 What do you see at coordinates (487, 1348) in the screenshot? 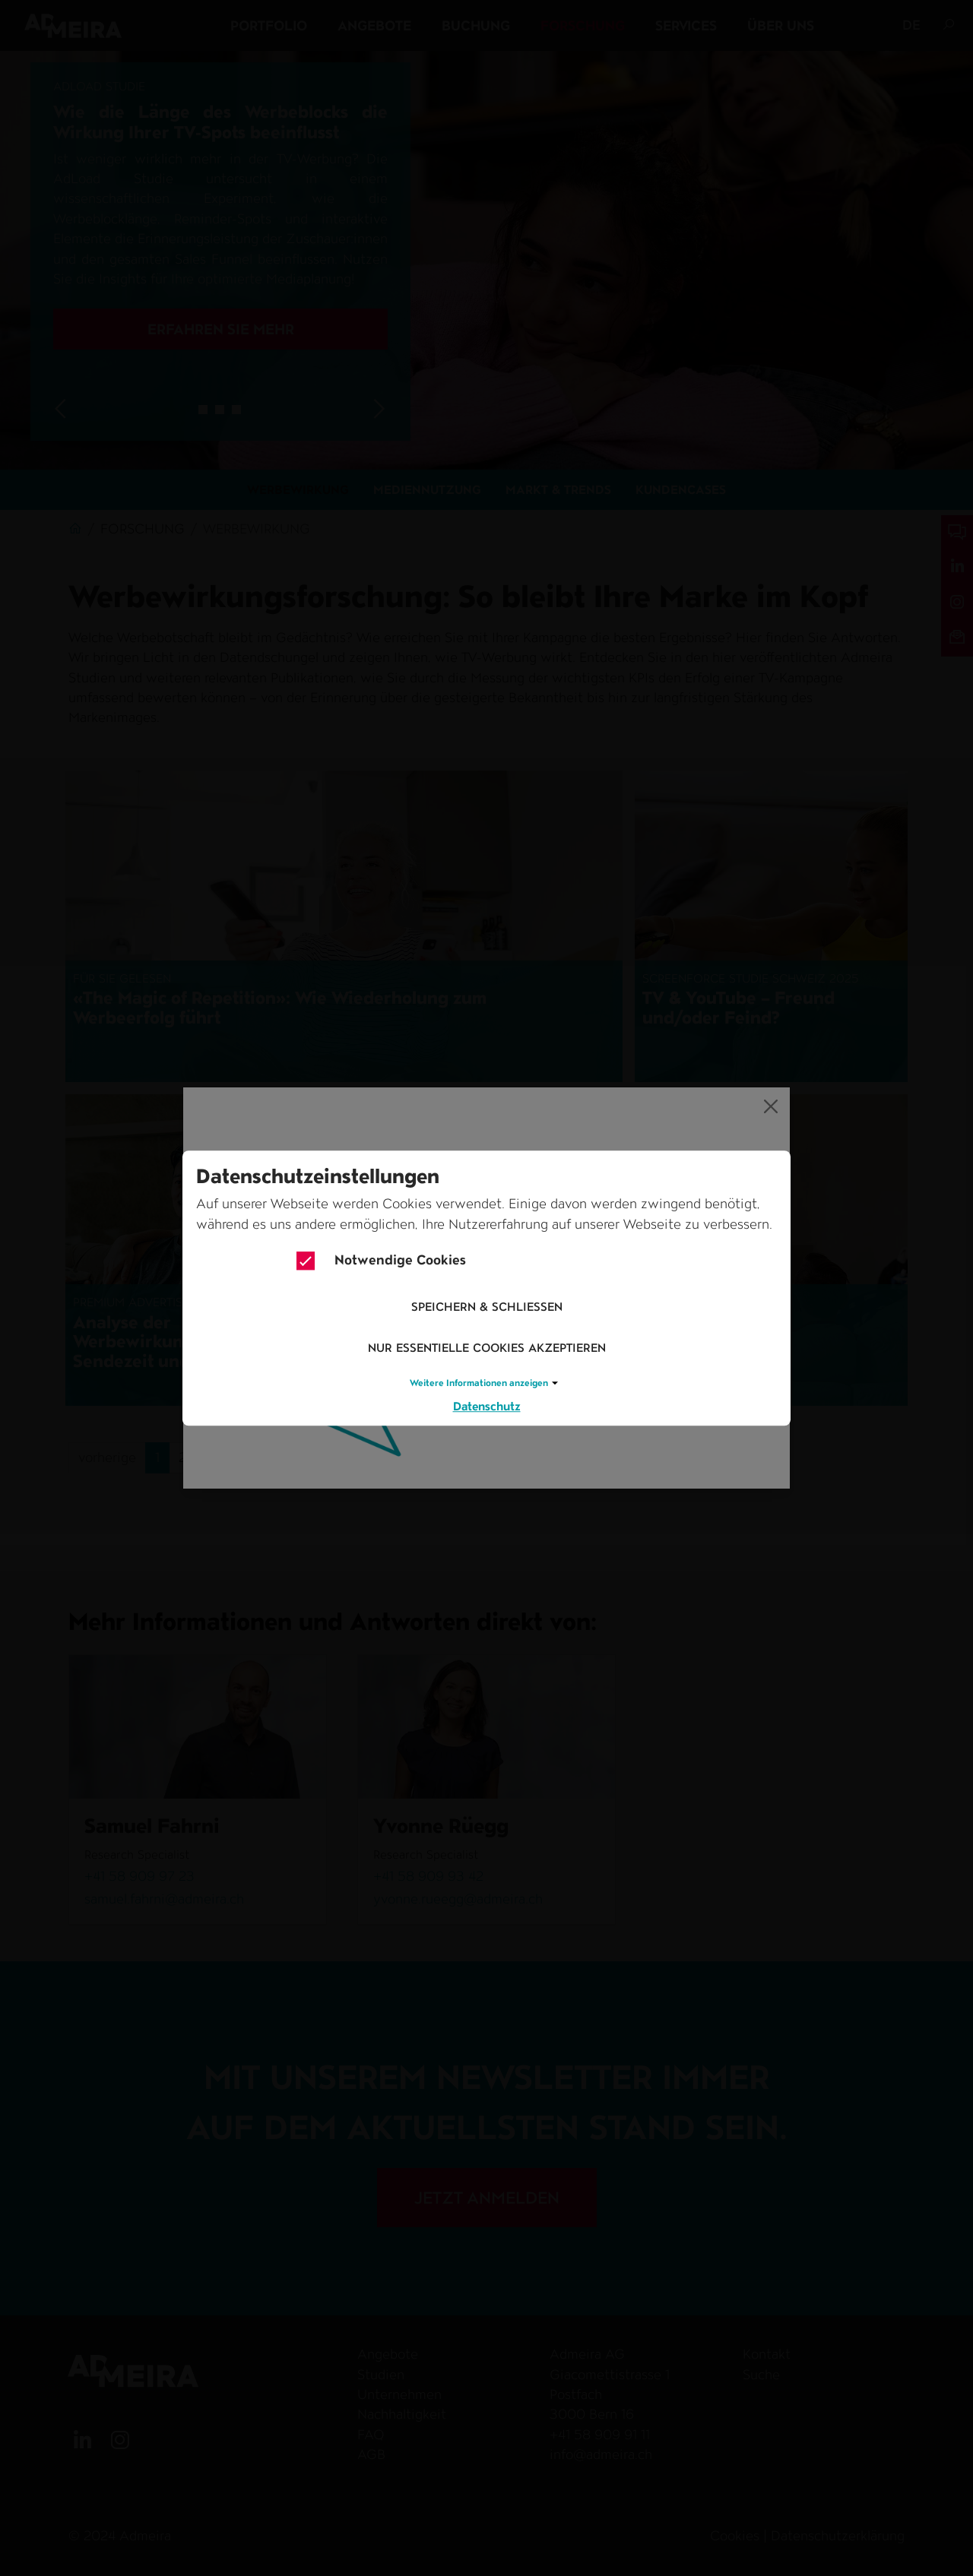
I see `Nur essentielle Cookies akzeptieren` at bounding box center [487, 1348].